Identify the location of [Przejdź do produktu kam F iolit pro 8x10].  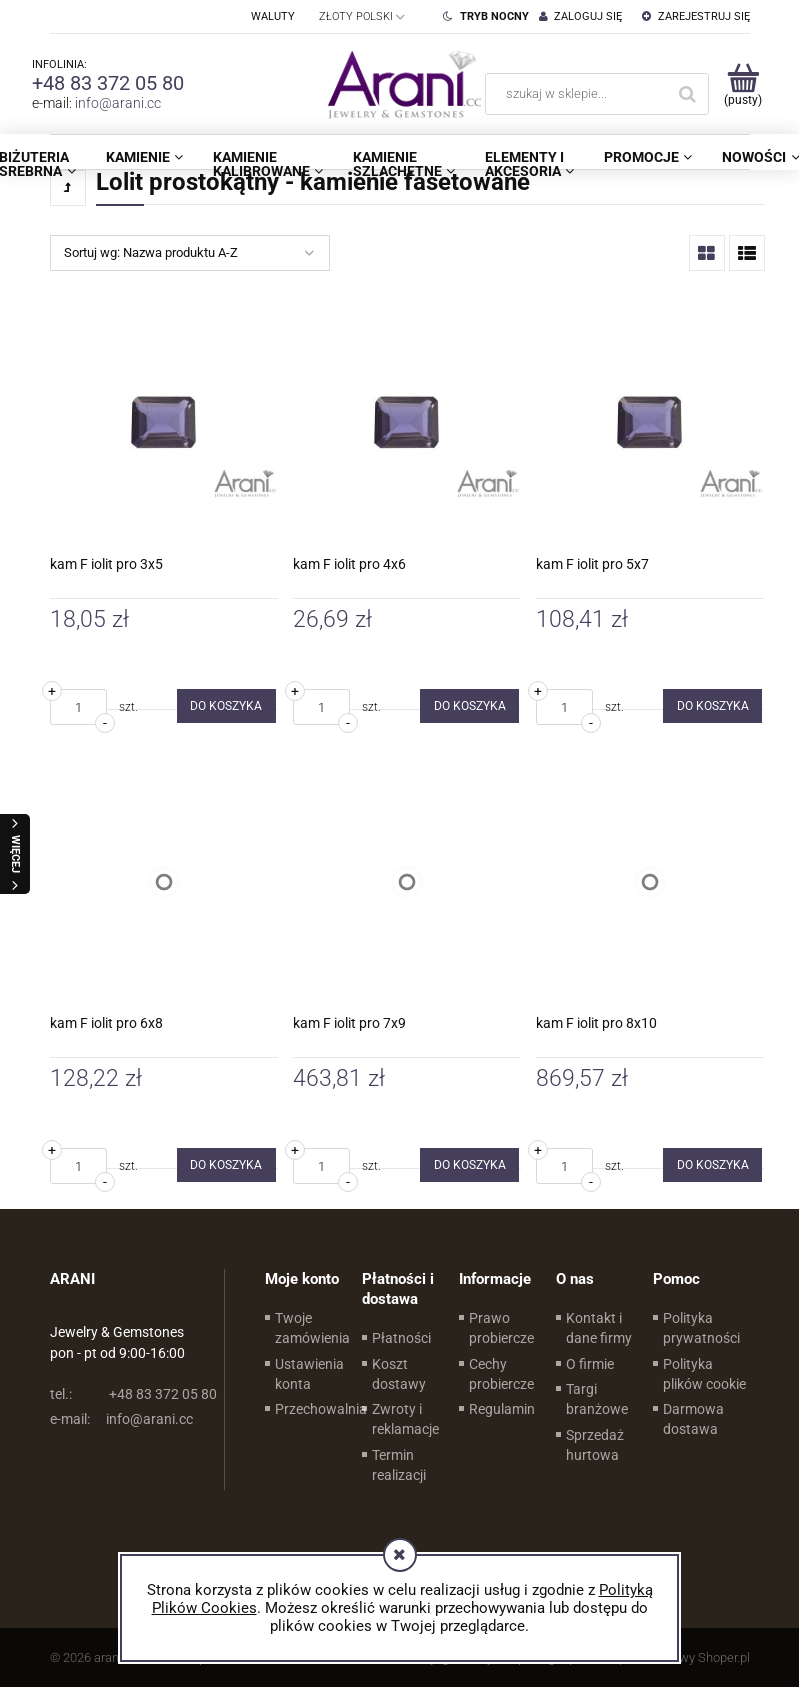
(650, 882).